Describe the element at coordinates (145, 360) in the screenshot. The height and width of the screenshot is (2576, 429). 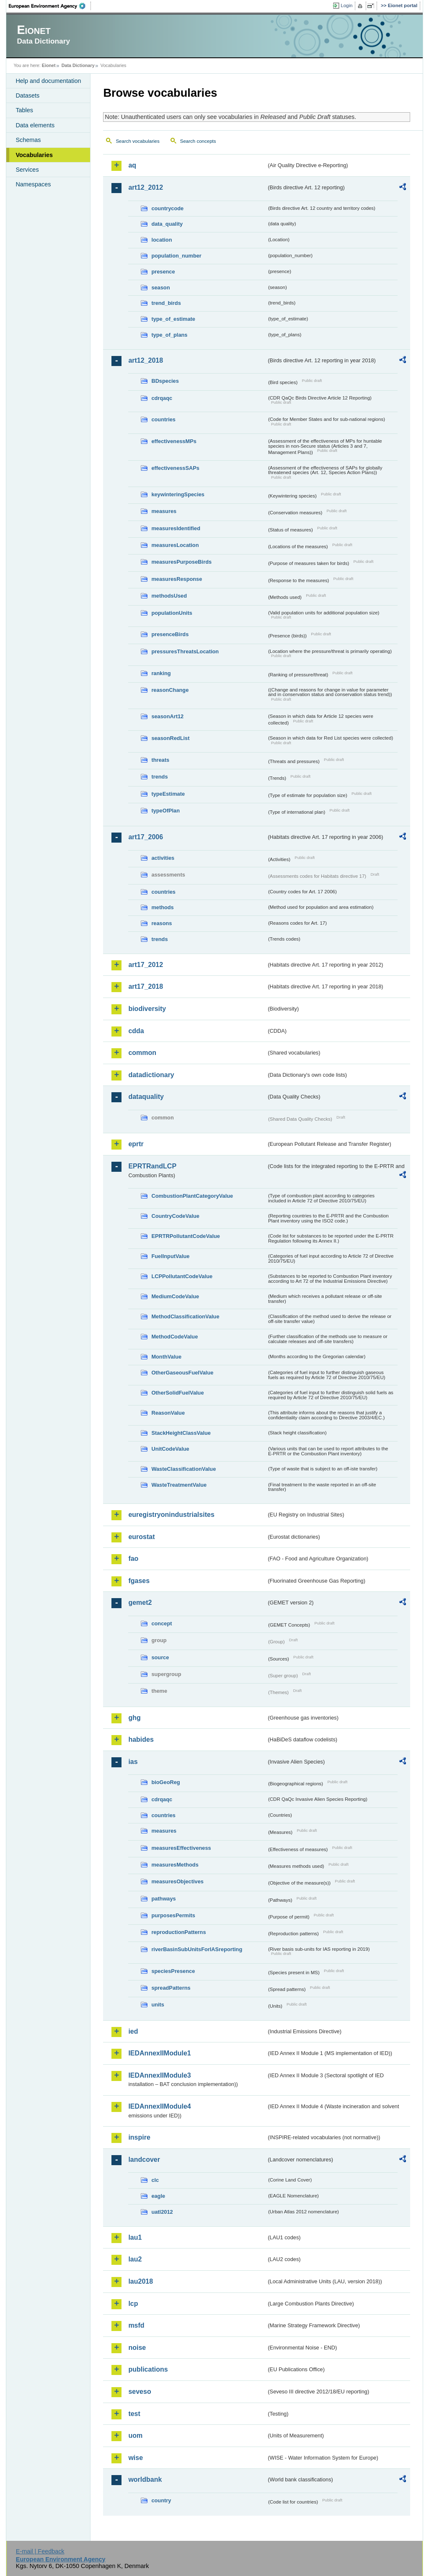
I see `art12_2018` at that location.